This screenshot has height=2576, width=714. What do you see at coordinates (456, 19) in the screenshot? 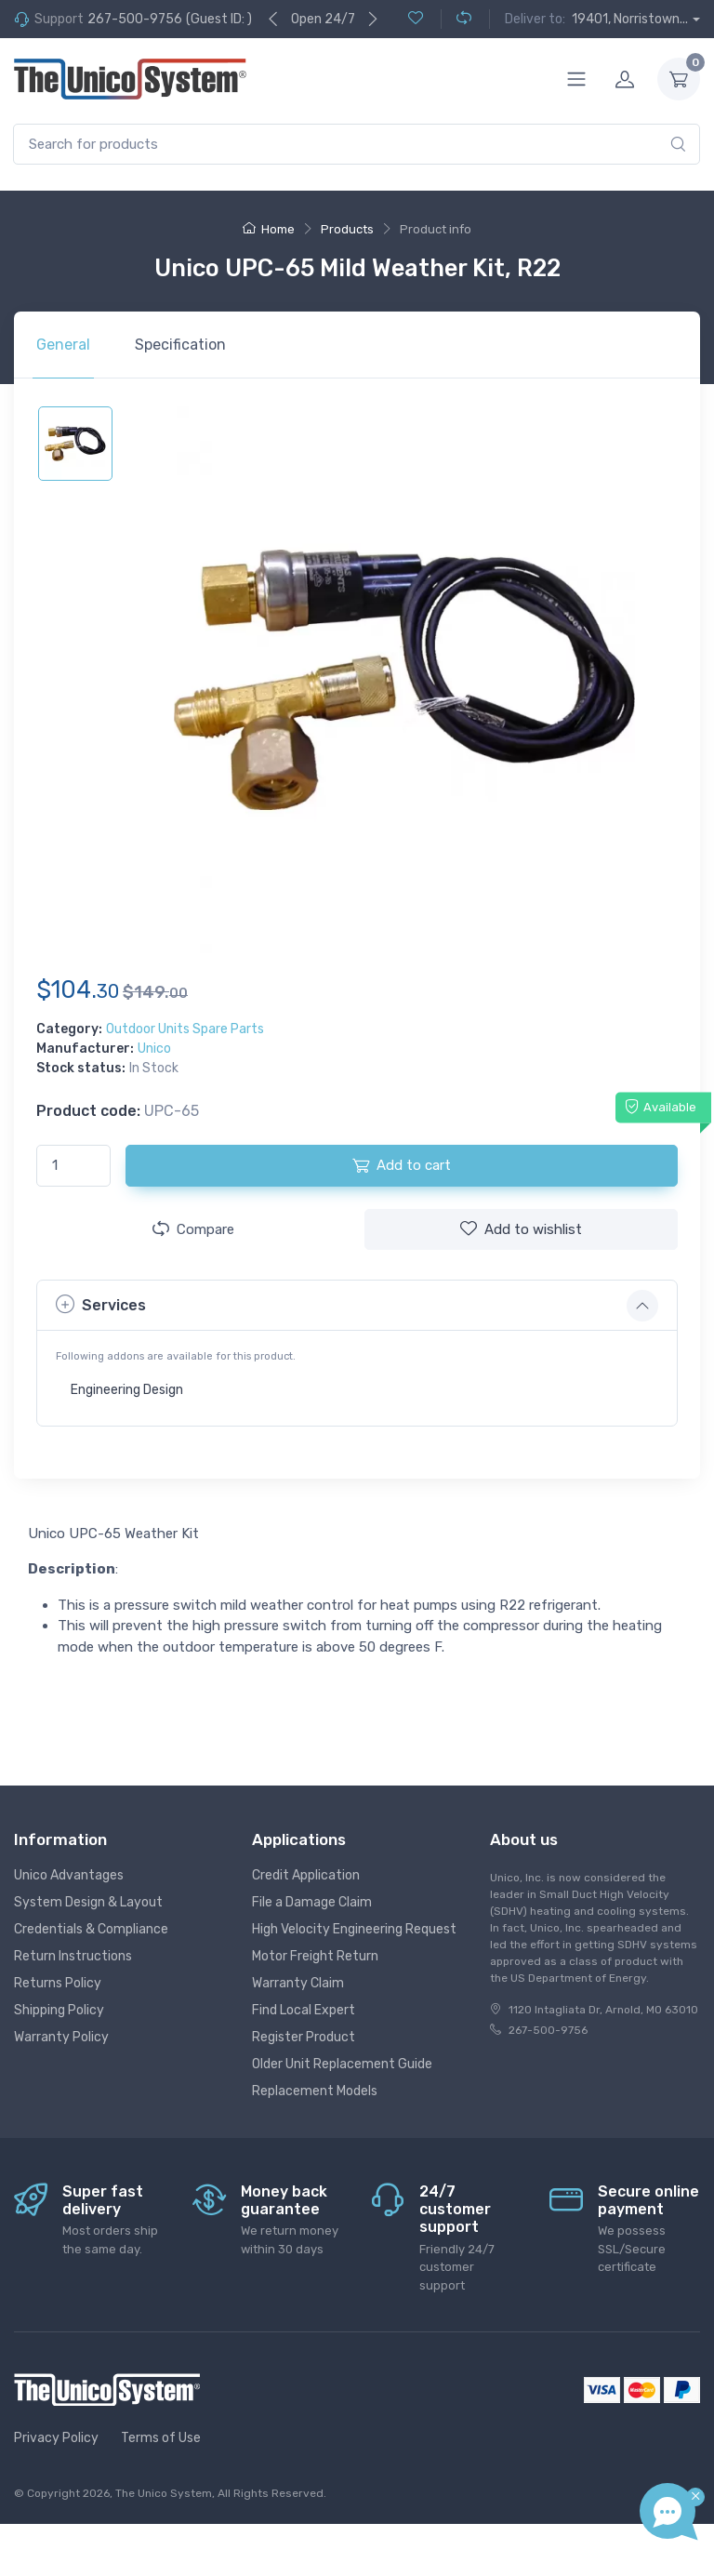
I see `[Compare (0)]` at bounding box center [456, 19].